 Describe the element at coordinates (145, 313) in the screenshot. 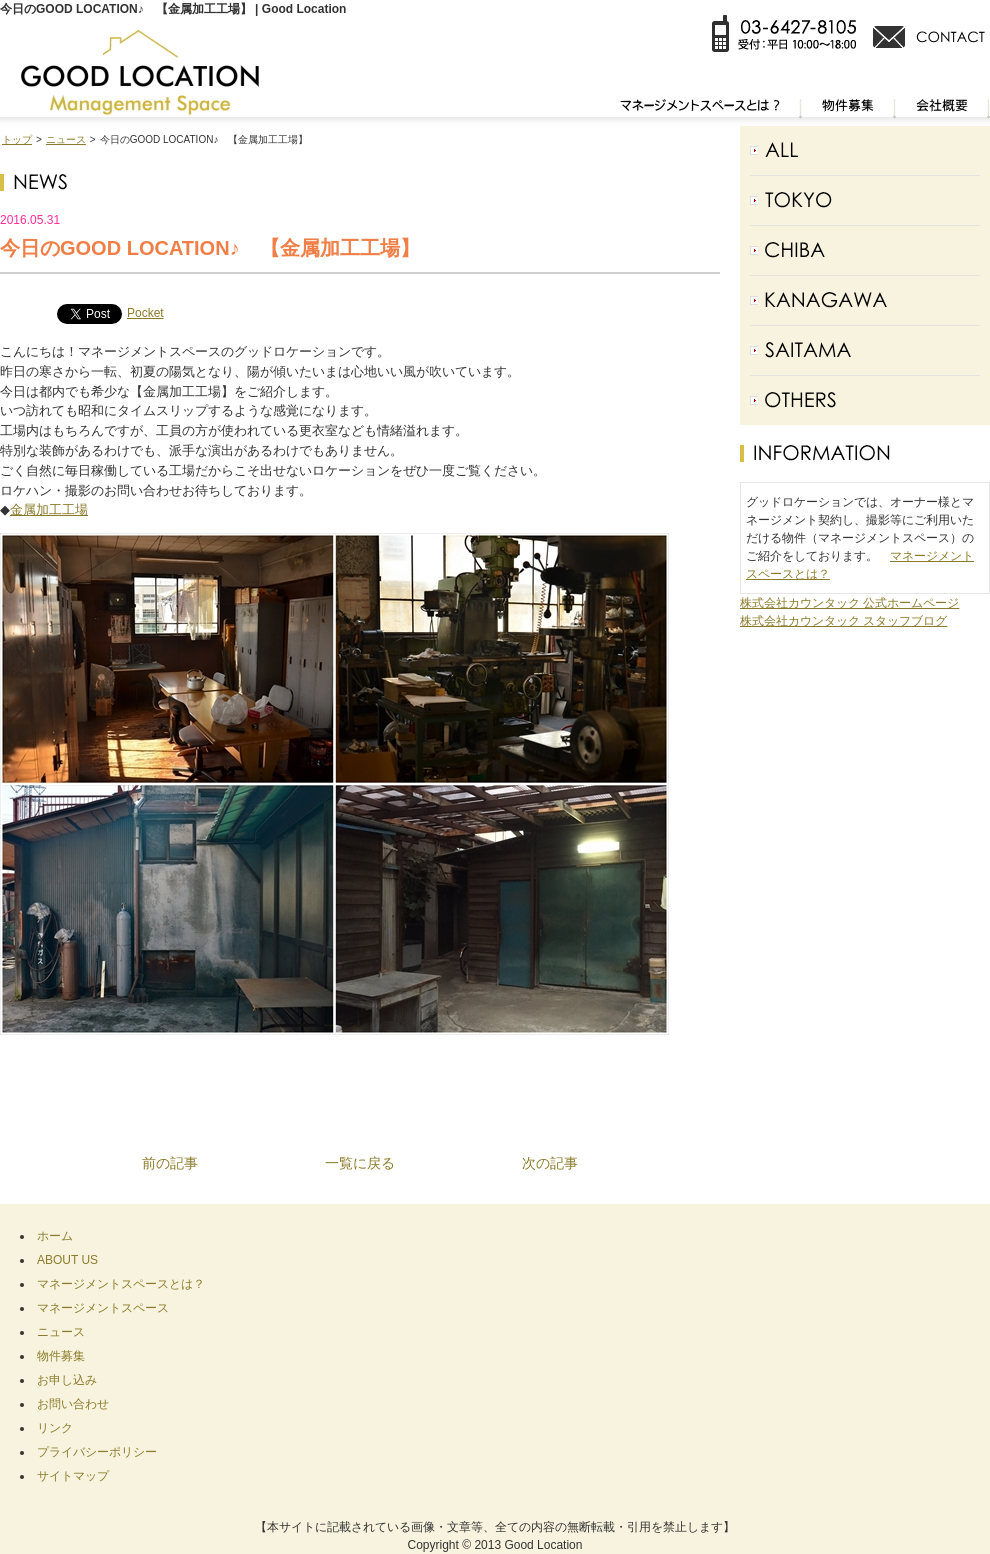

I see `Pocket` at that location.